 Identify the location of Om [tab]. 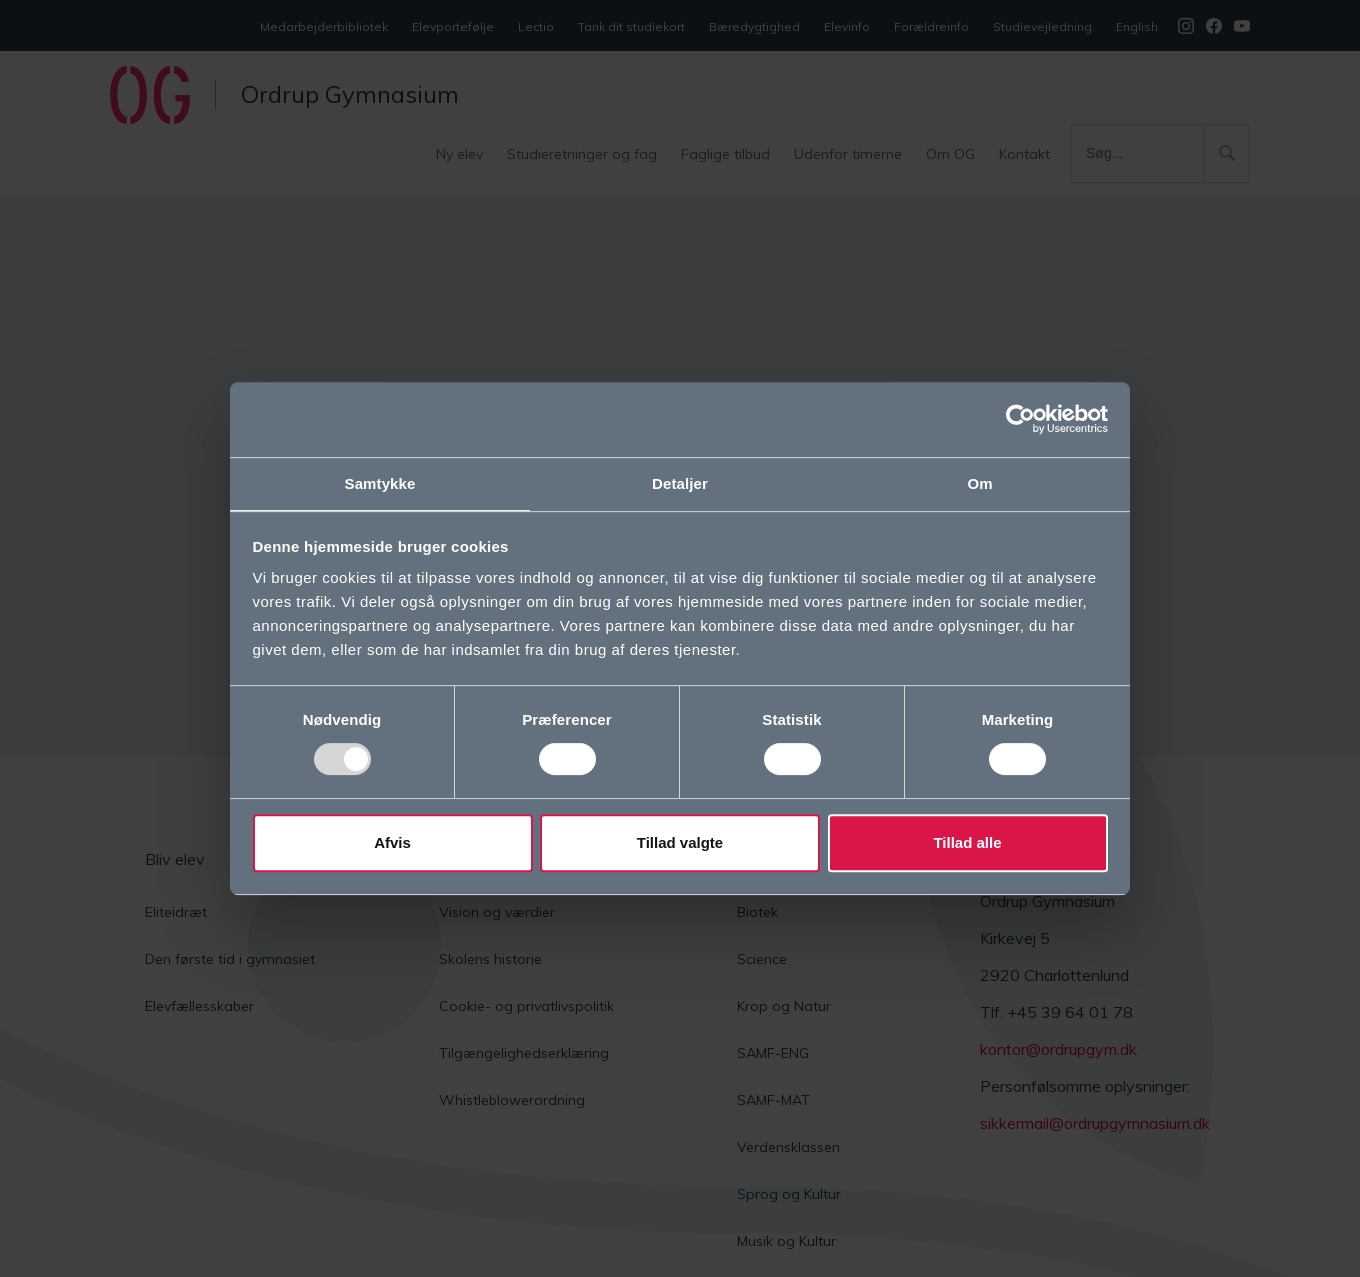
(979, 482).